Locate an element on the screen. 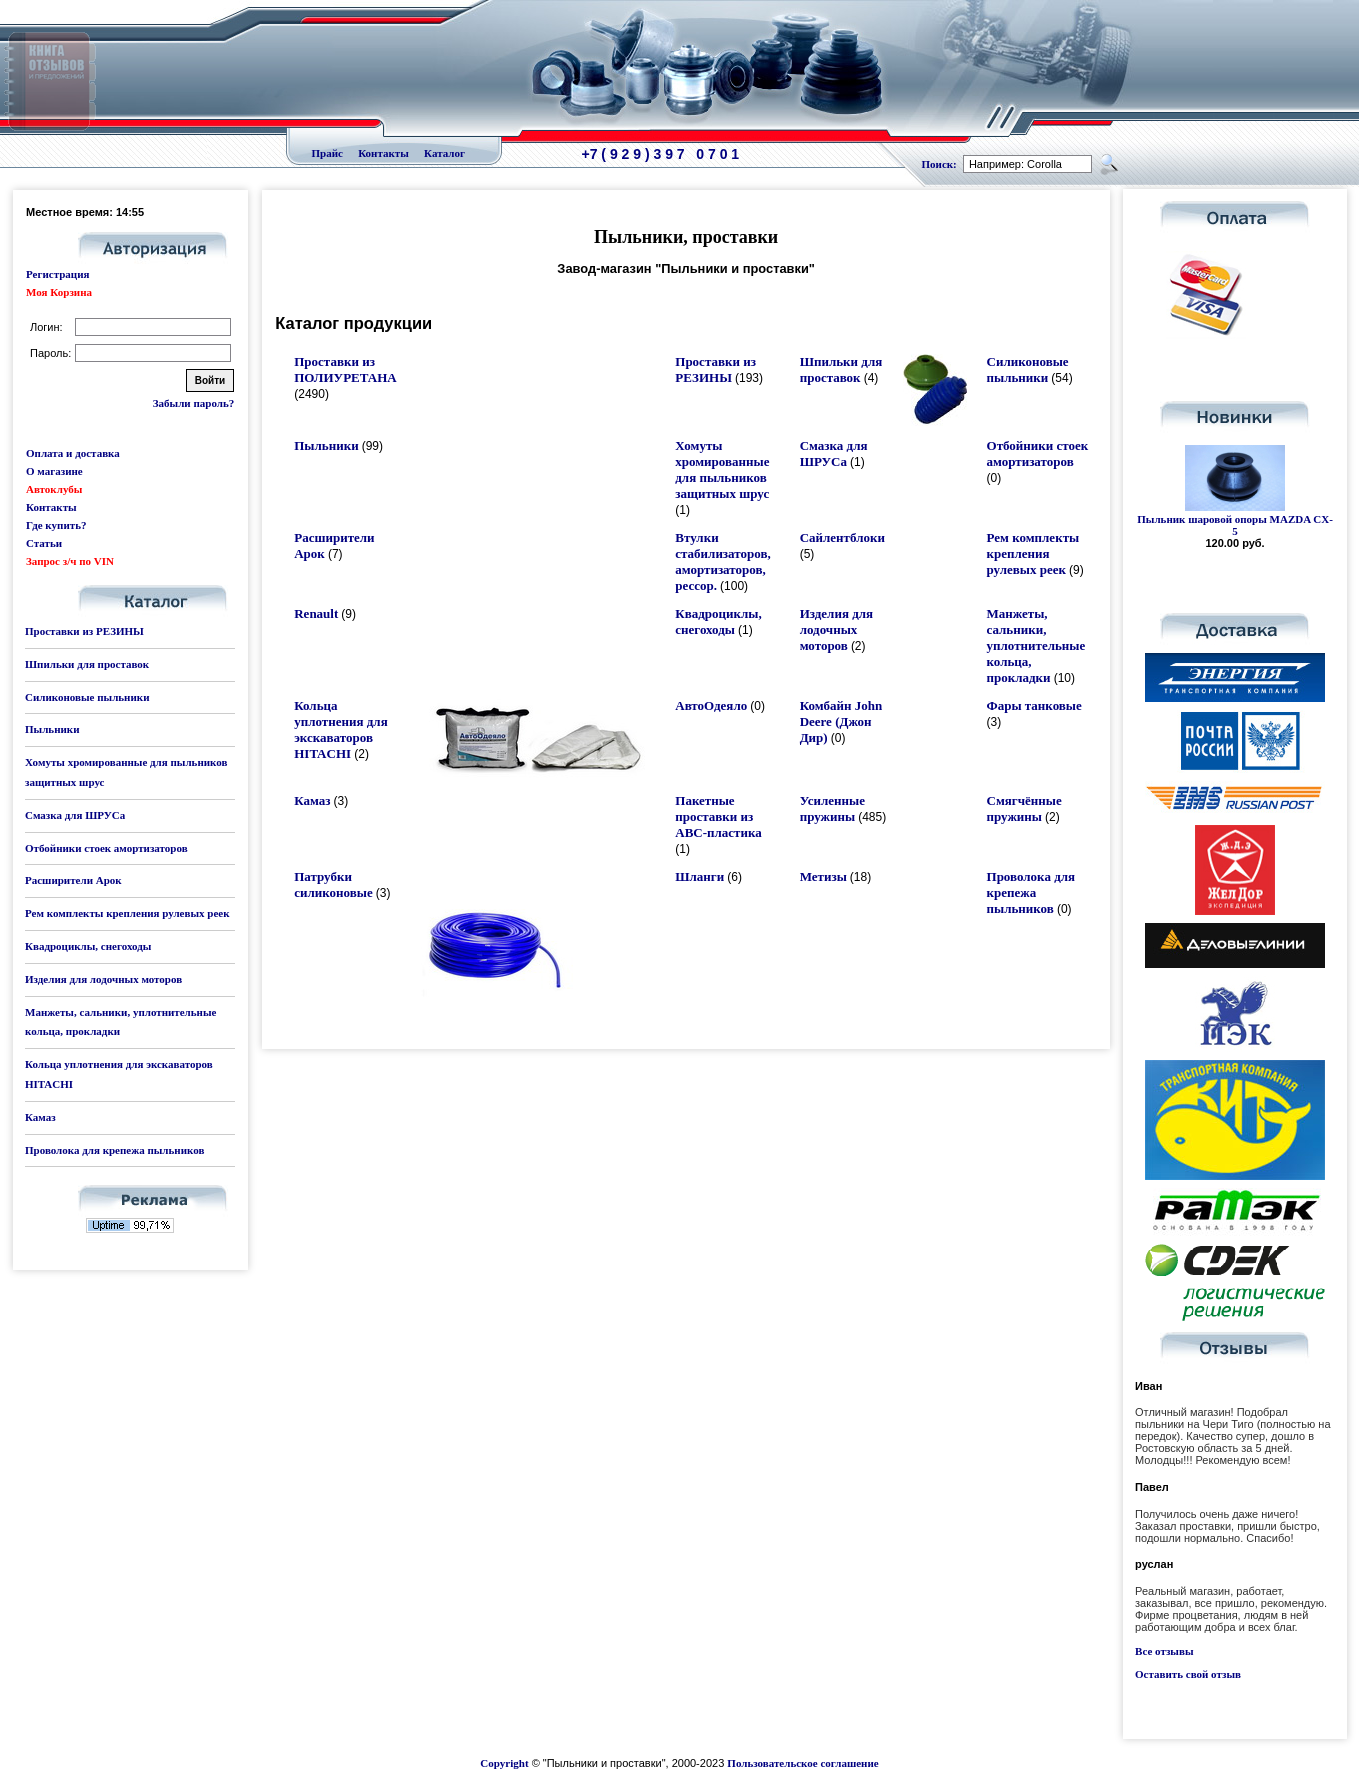 The height and width of the screenshot is (1781, 1359). Смазка для ШРУСа is located at coordinates (75, 815).